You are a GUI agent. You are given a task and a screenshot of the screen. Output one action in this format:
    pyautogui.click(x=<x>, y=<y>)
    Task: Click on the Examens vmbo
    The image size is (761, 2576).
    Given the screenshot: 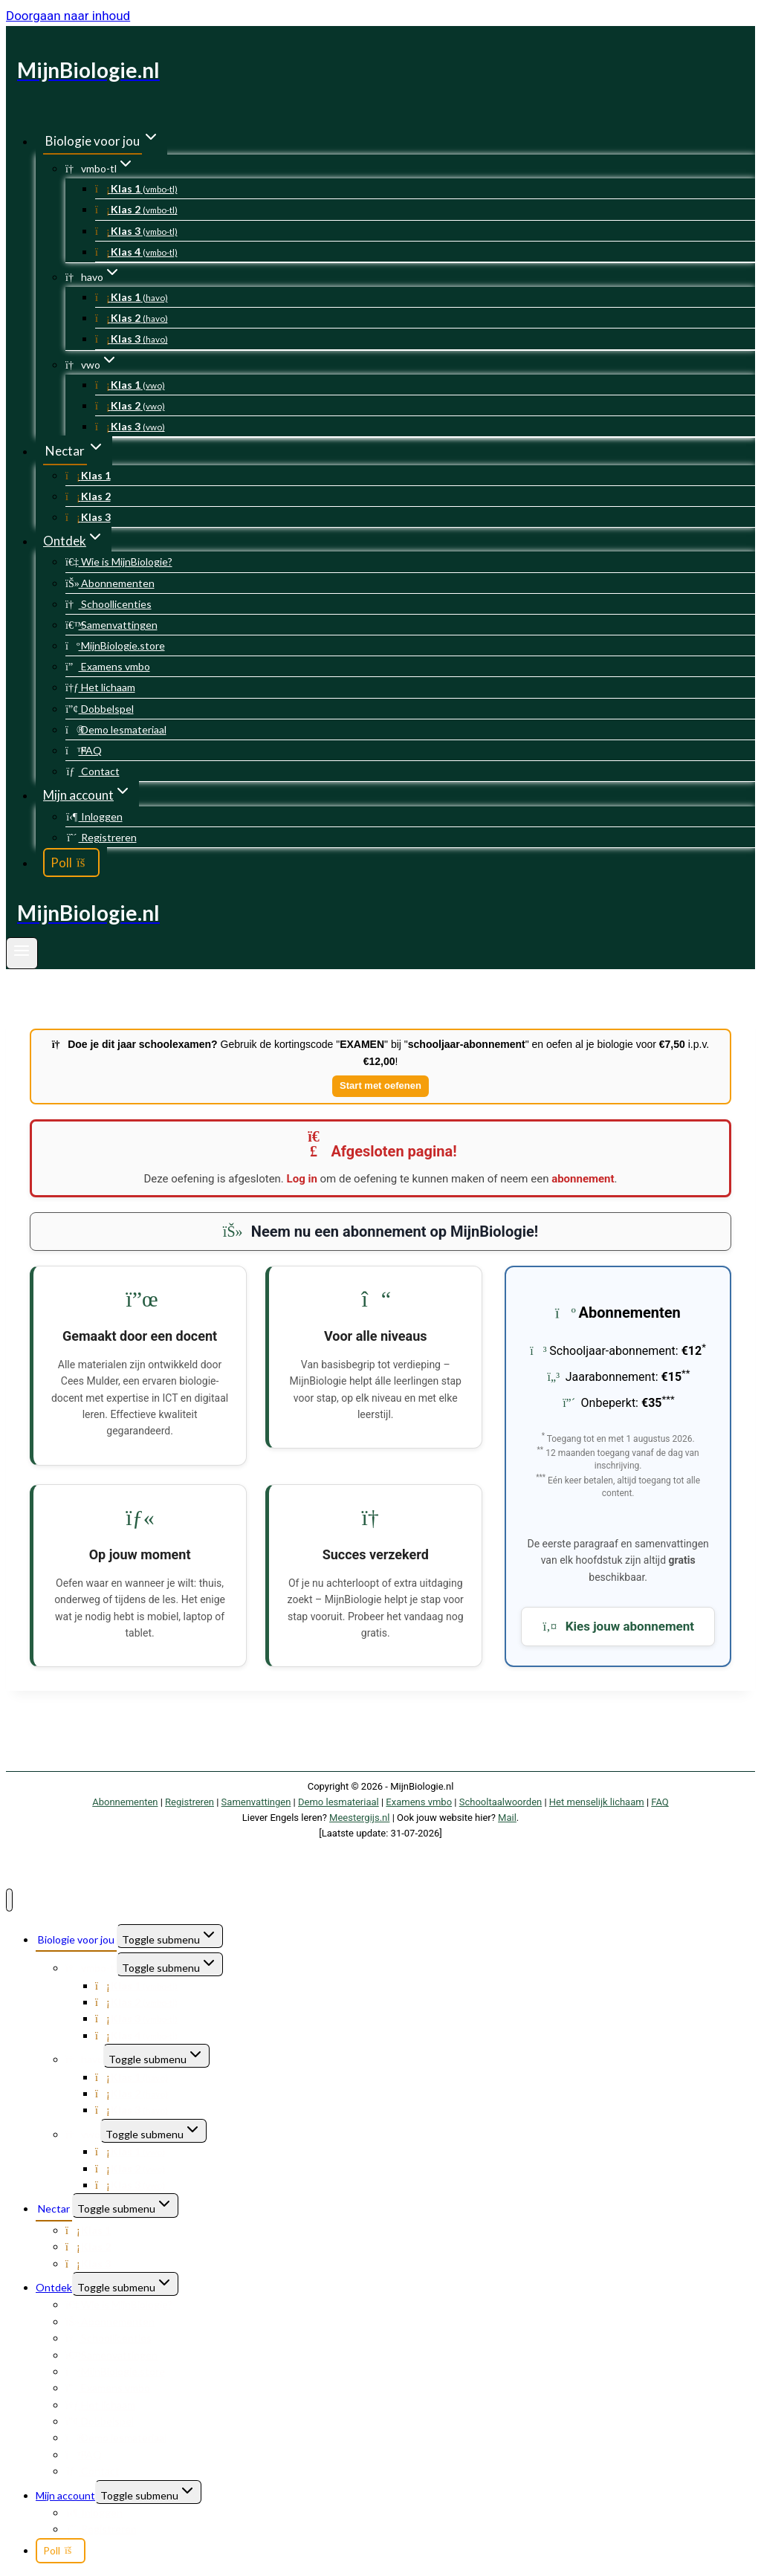 What is the action you would take?
    pyautogui.click(x=107, y=666)
    